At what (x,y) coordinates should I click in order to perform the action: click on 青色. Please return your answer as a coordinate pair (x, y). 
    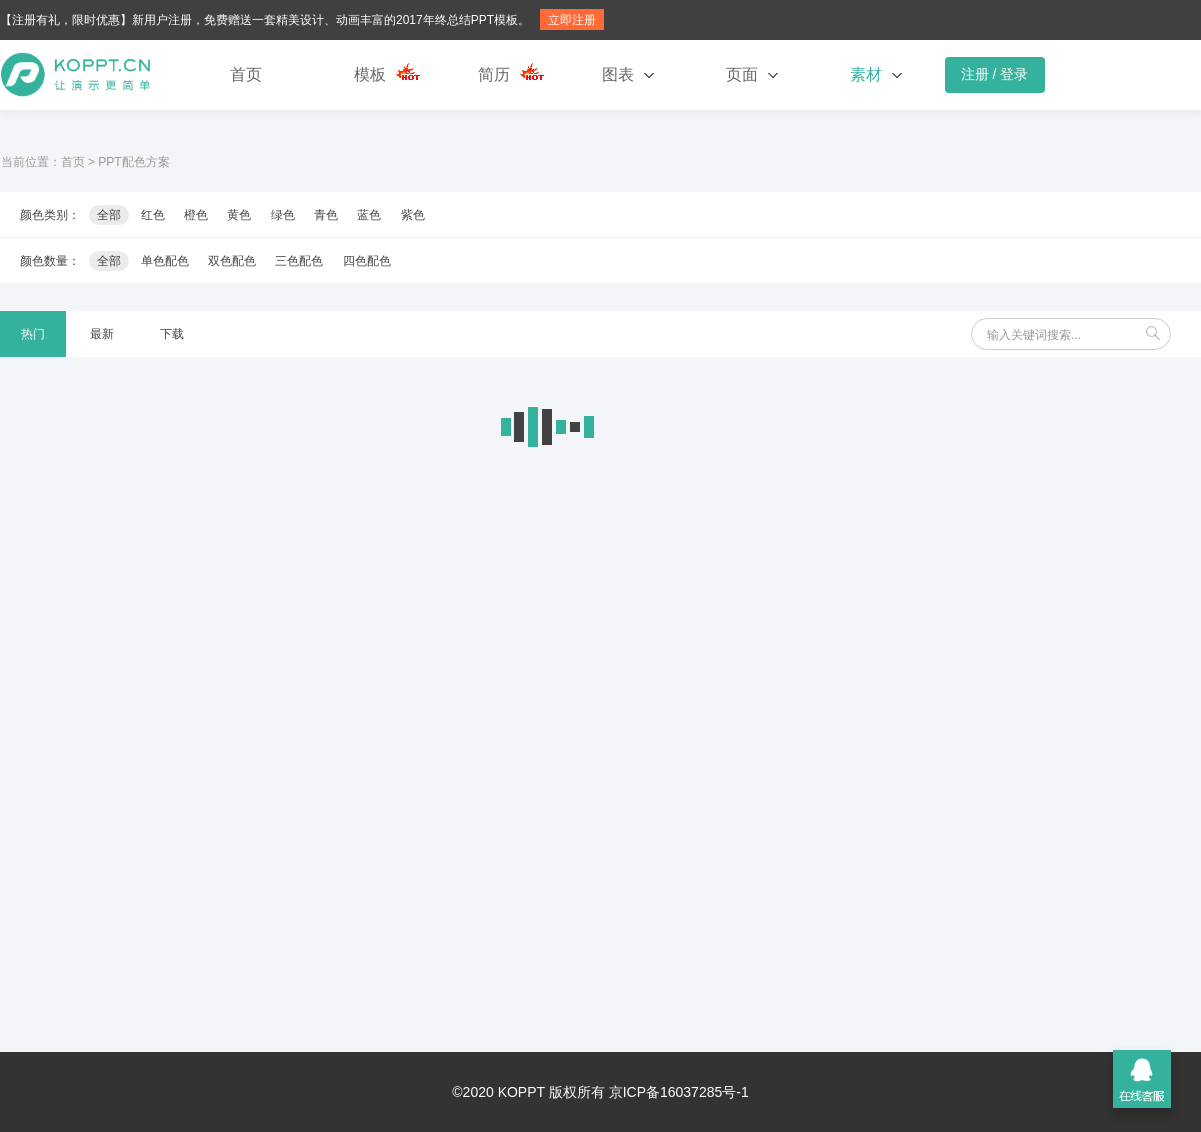
    Looking at the image, I should click on (326, 215).